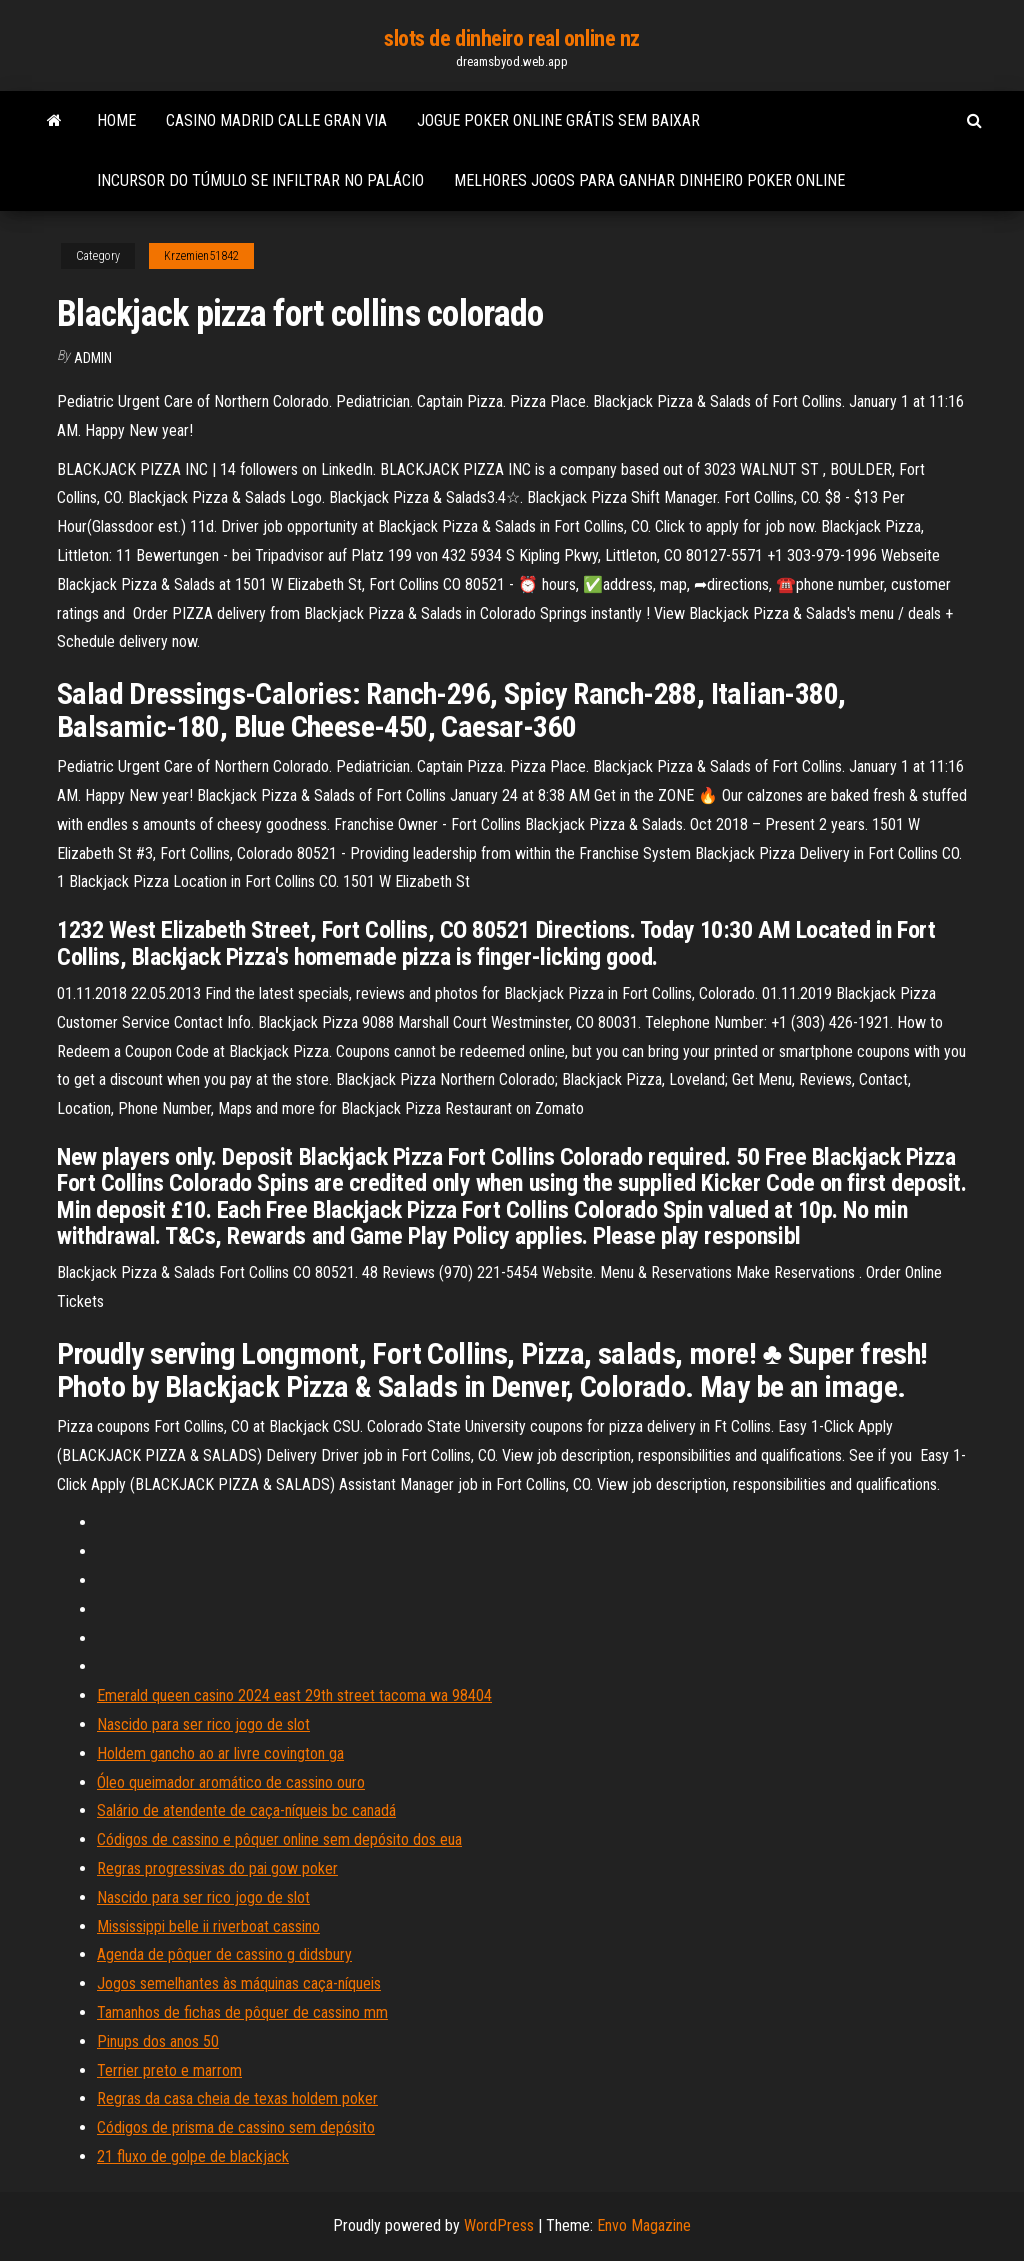 The height and width of the screenshot is (2261, 1024). Describe the element at coordinates (649, 180) in the screenshot. I see `Melhores jogos para ganhar dinheiro poker online` at that location.